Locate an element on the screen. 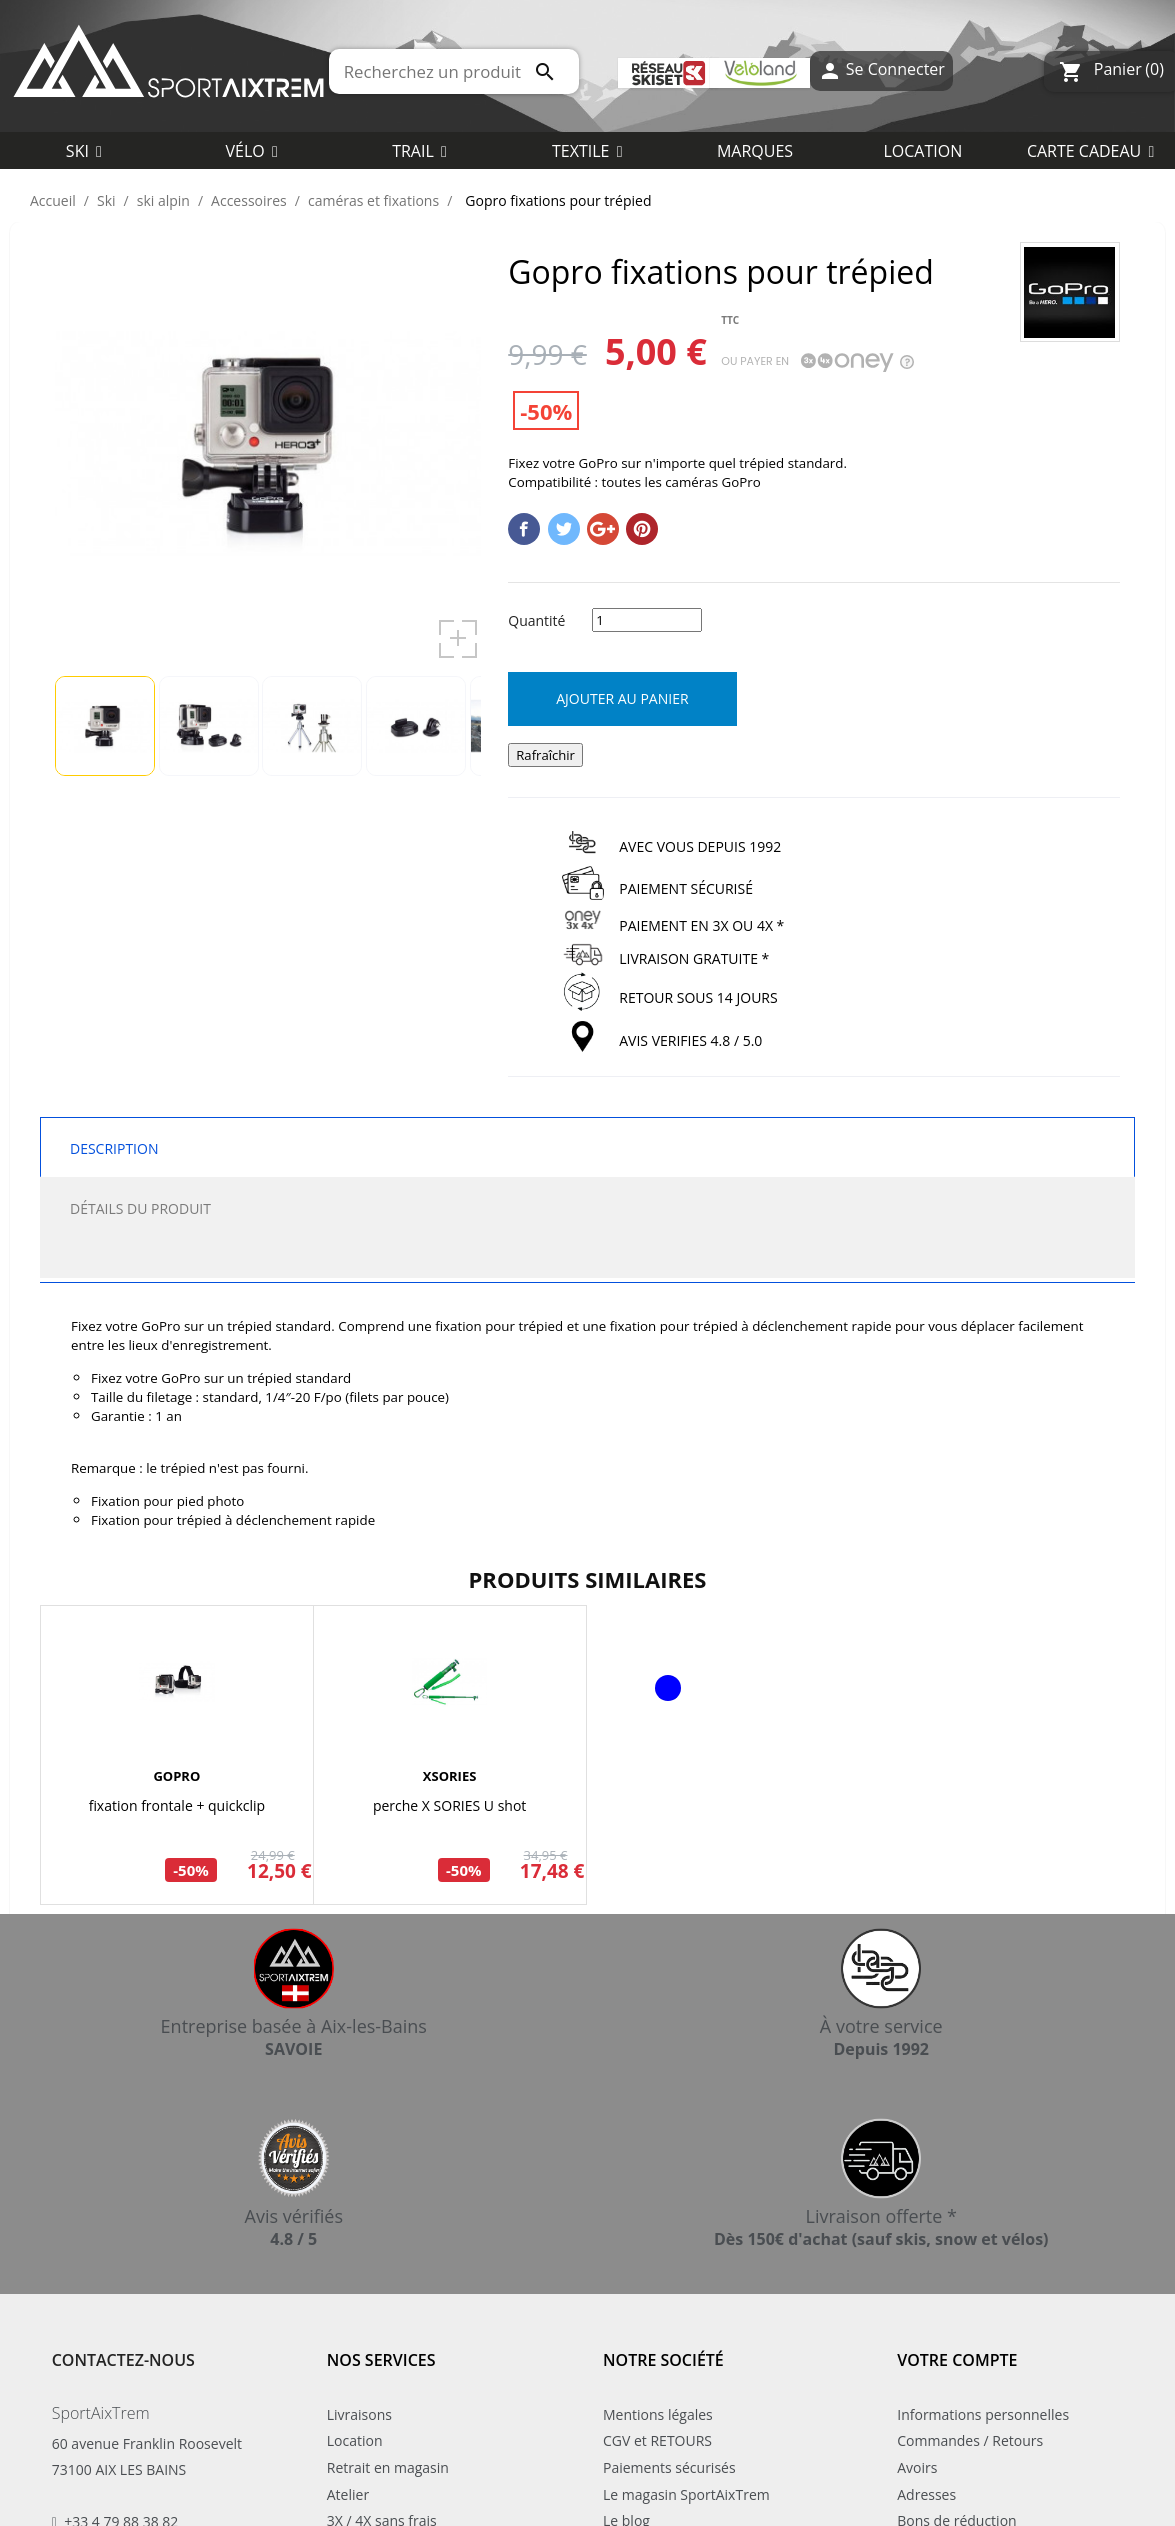 The image size is (1175, 2526). Détails du produit [tab] is located at coordinates (140, 1208).